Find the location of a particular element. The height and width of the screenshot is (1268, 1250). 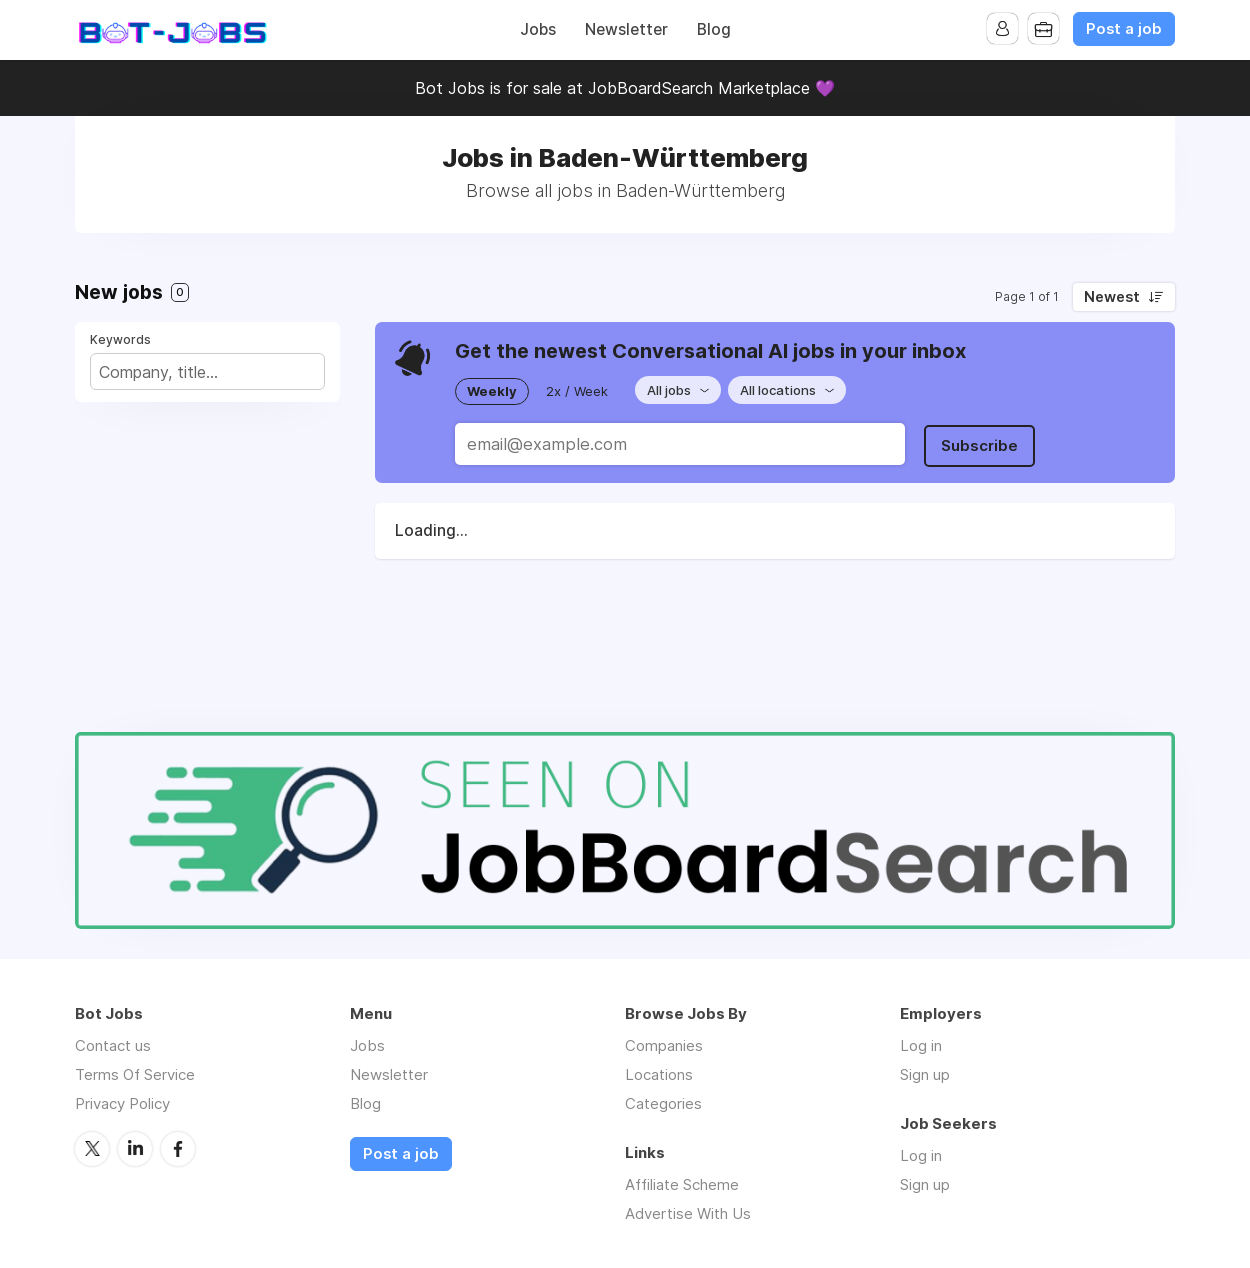

Twitter is located at coordinates (92, 1148).